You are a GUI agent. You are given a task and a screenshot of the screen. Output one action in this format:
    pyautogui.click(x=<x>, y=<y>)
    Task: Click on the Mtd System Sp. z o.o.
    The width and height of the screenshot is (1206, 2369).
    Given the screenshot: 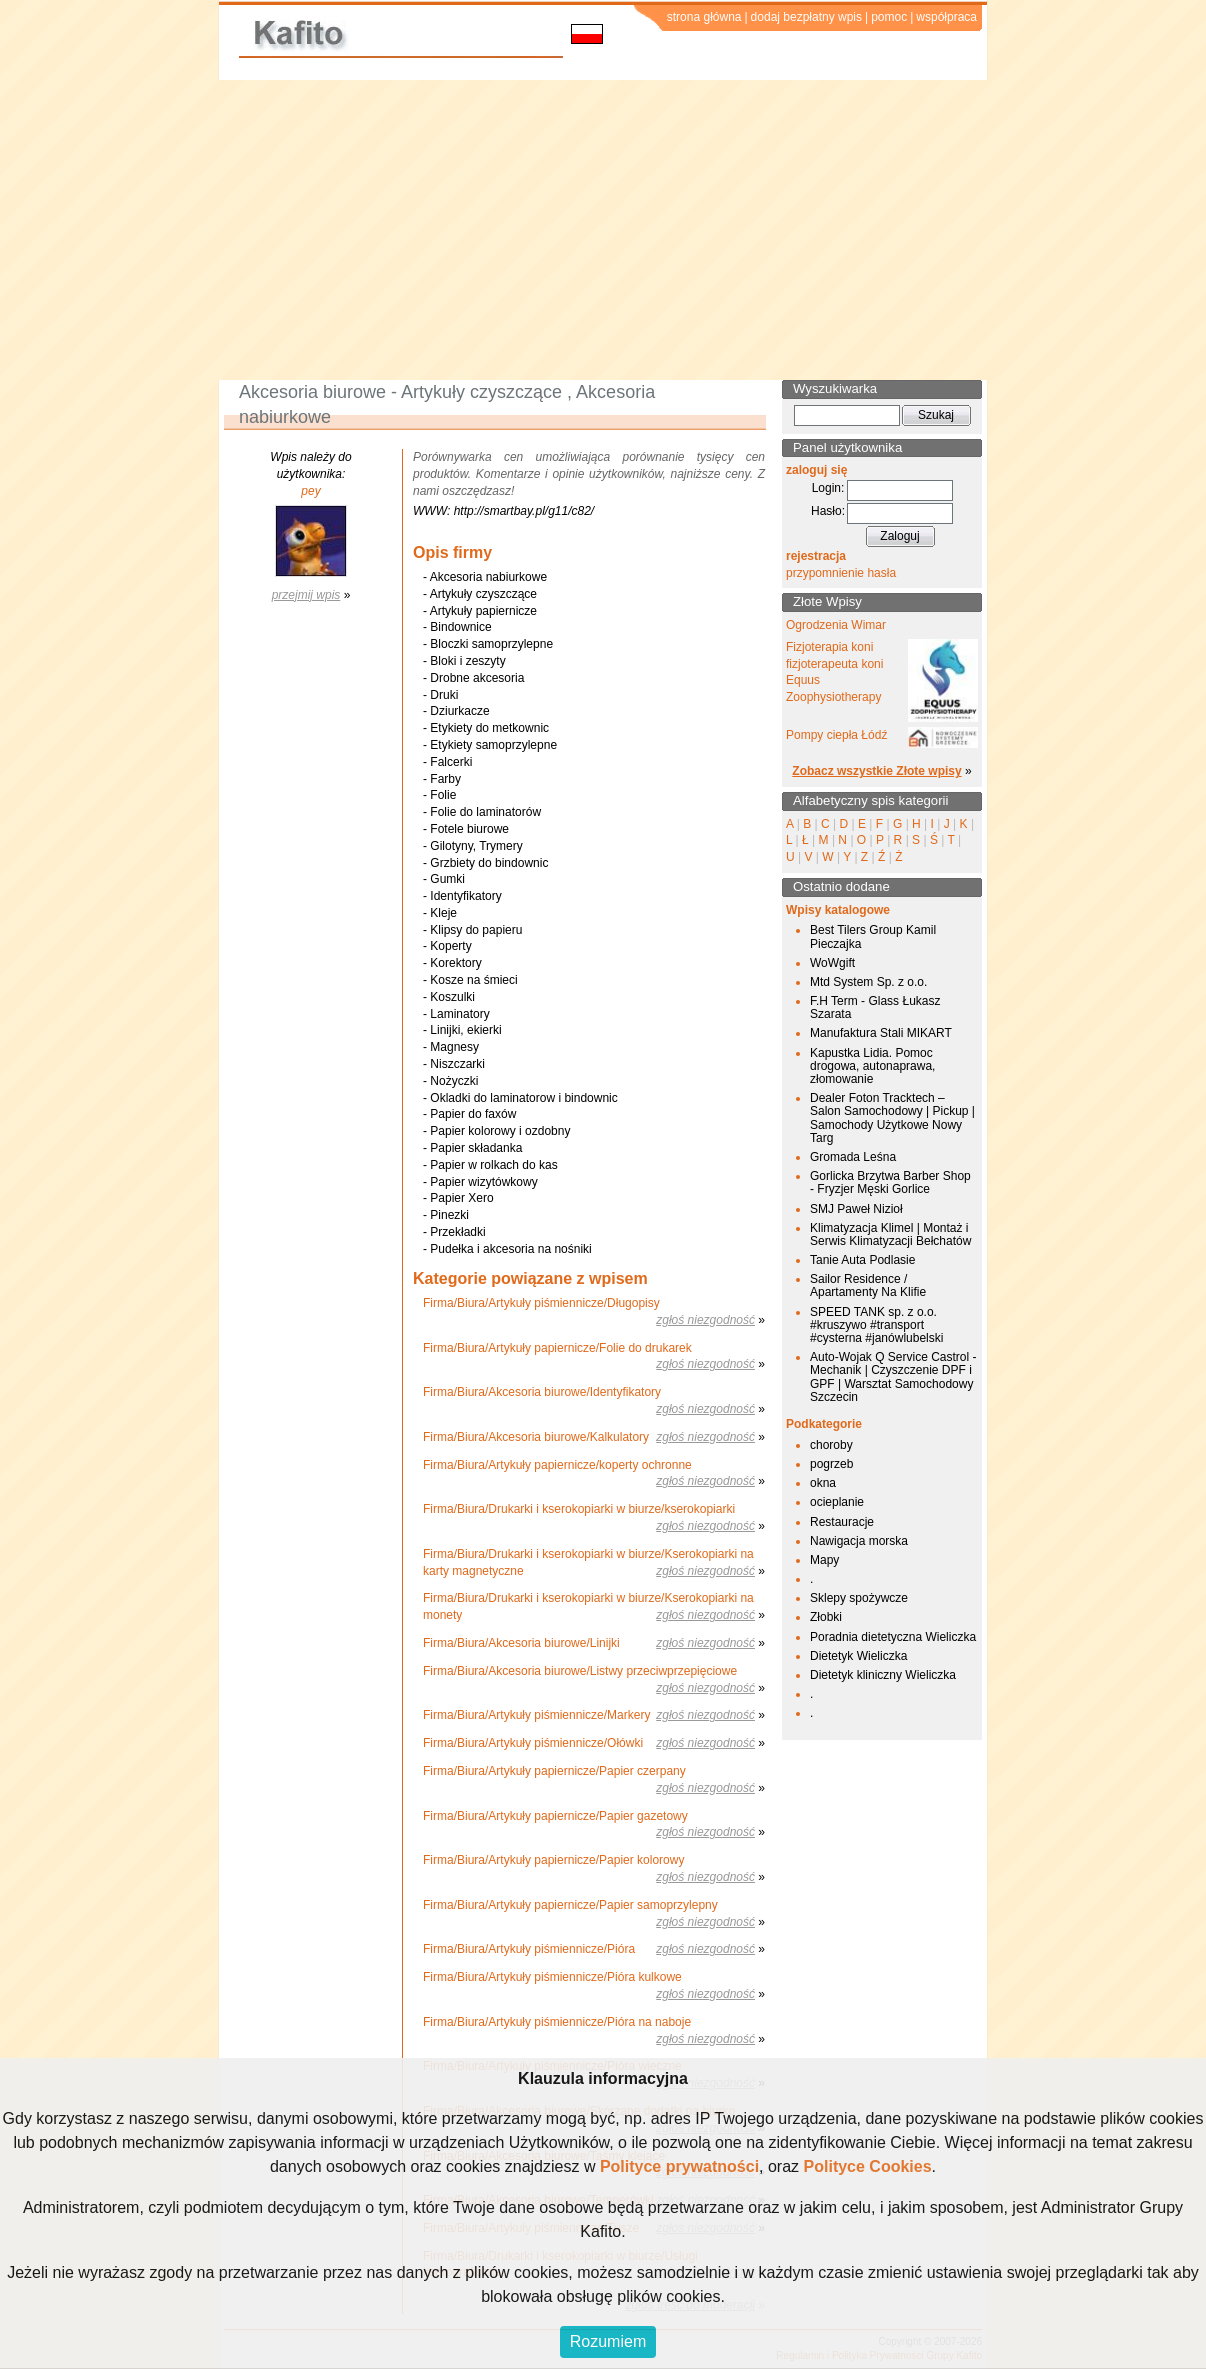 What is the action you would take?
    pyautogui.click(x=868, y=982)
    